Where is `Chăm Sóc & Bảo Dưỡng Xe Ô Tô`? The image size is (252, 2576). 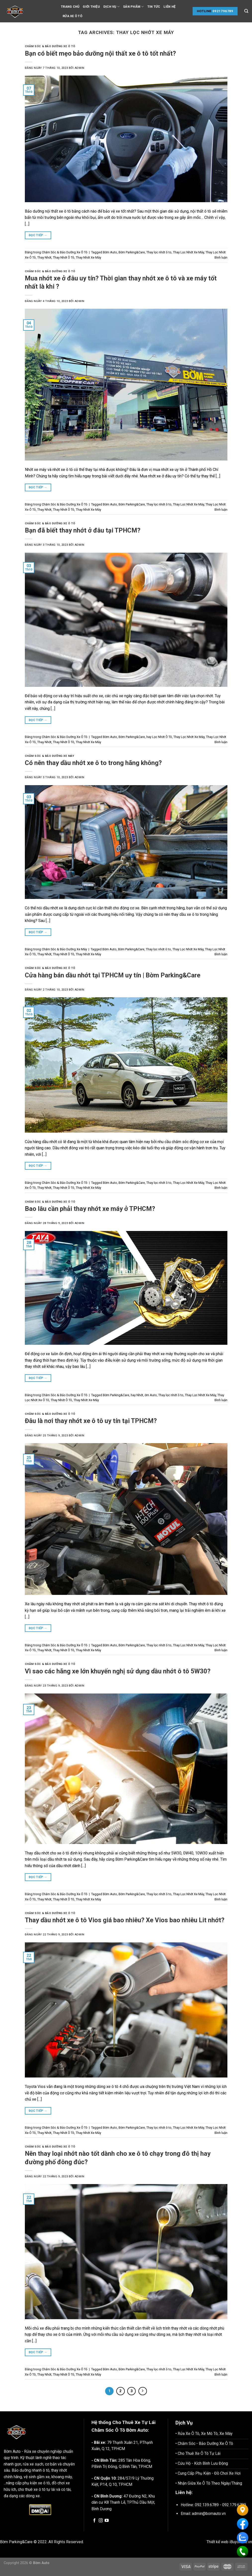 Chăm Sóc & Bảo Dưỡng Xe Ô Tô is located at coordinates (50, 46).